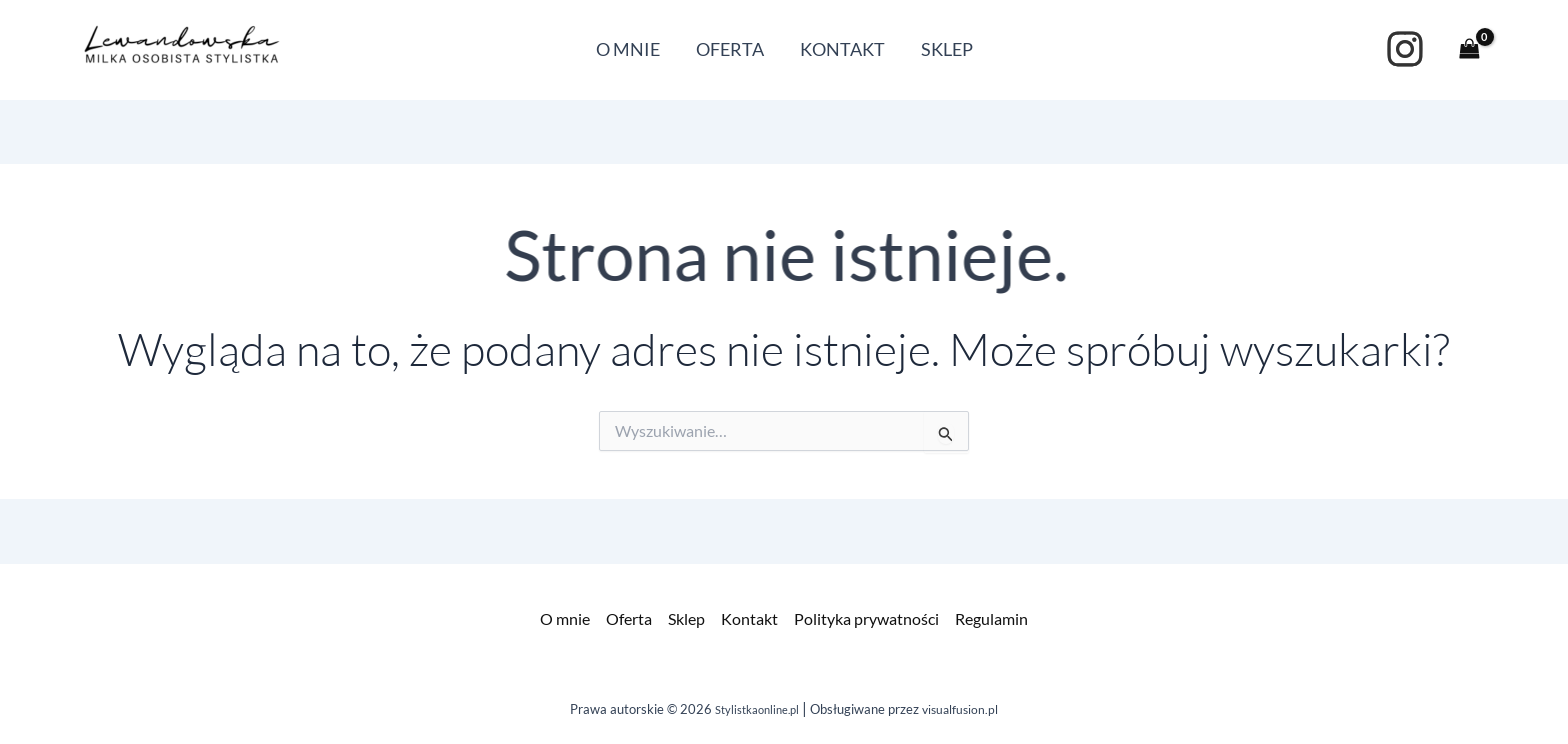  Describe the element at coordinates (866, 618) in the screenshot. I see `Polityka prywatności` at that location.